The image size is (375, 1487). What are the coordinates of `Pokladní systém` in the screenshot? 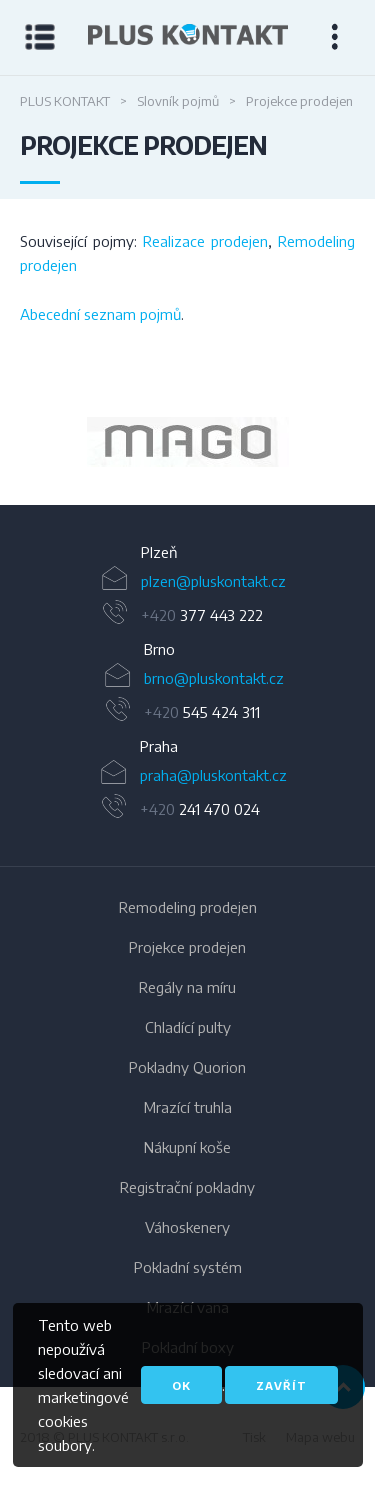 It's located at (188, 1267).